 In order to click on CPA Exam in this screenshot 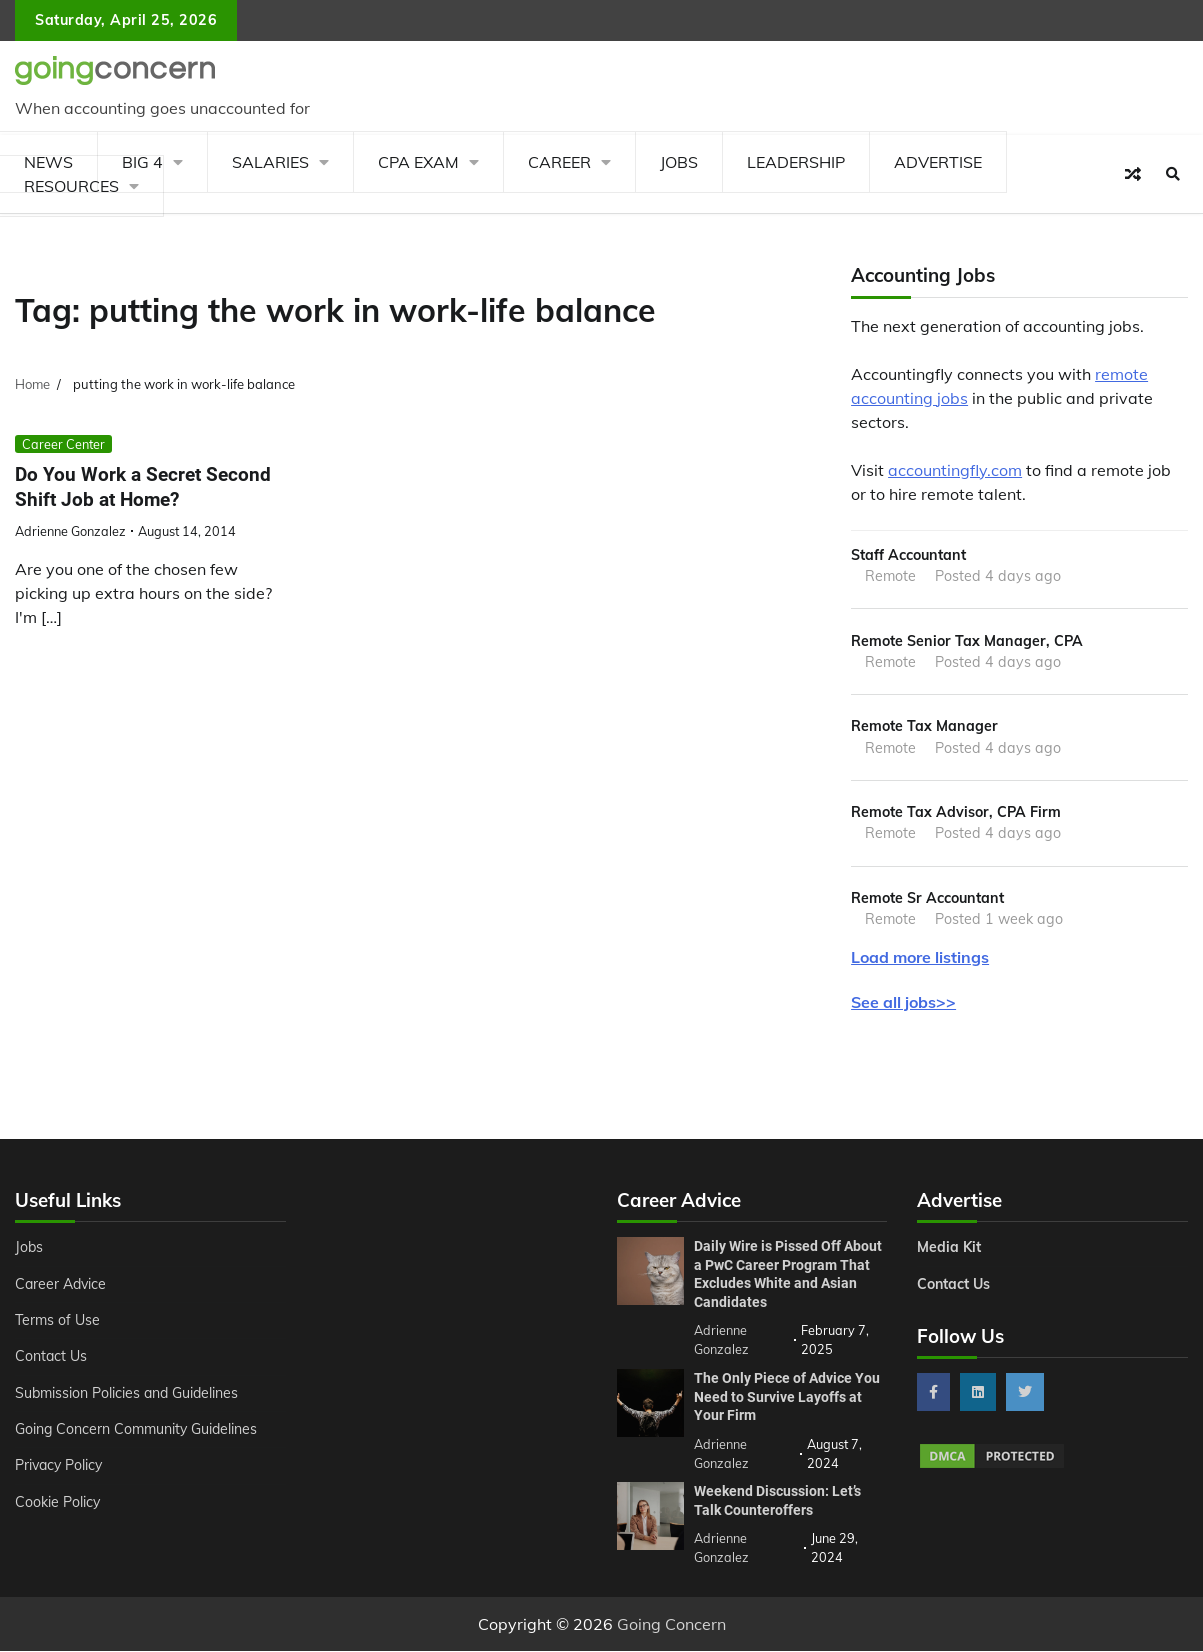, I will do `click(418, 162)`.